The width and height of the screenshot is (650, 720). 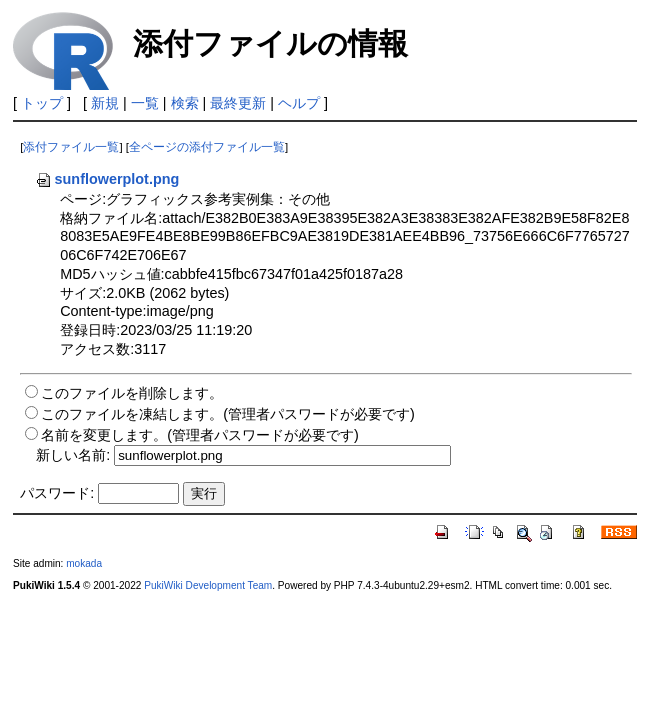 What do you see at coordinates (200, 435) in the screenshot?
I see `名前を変更します。(管理者パスワードが必要です)` at bounding box center [200, 435].